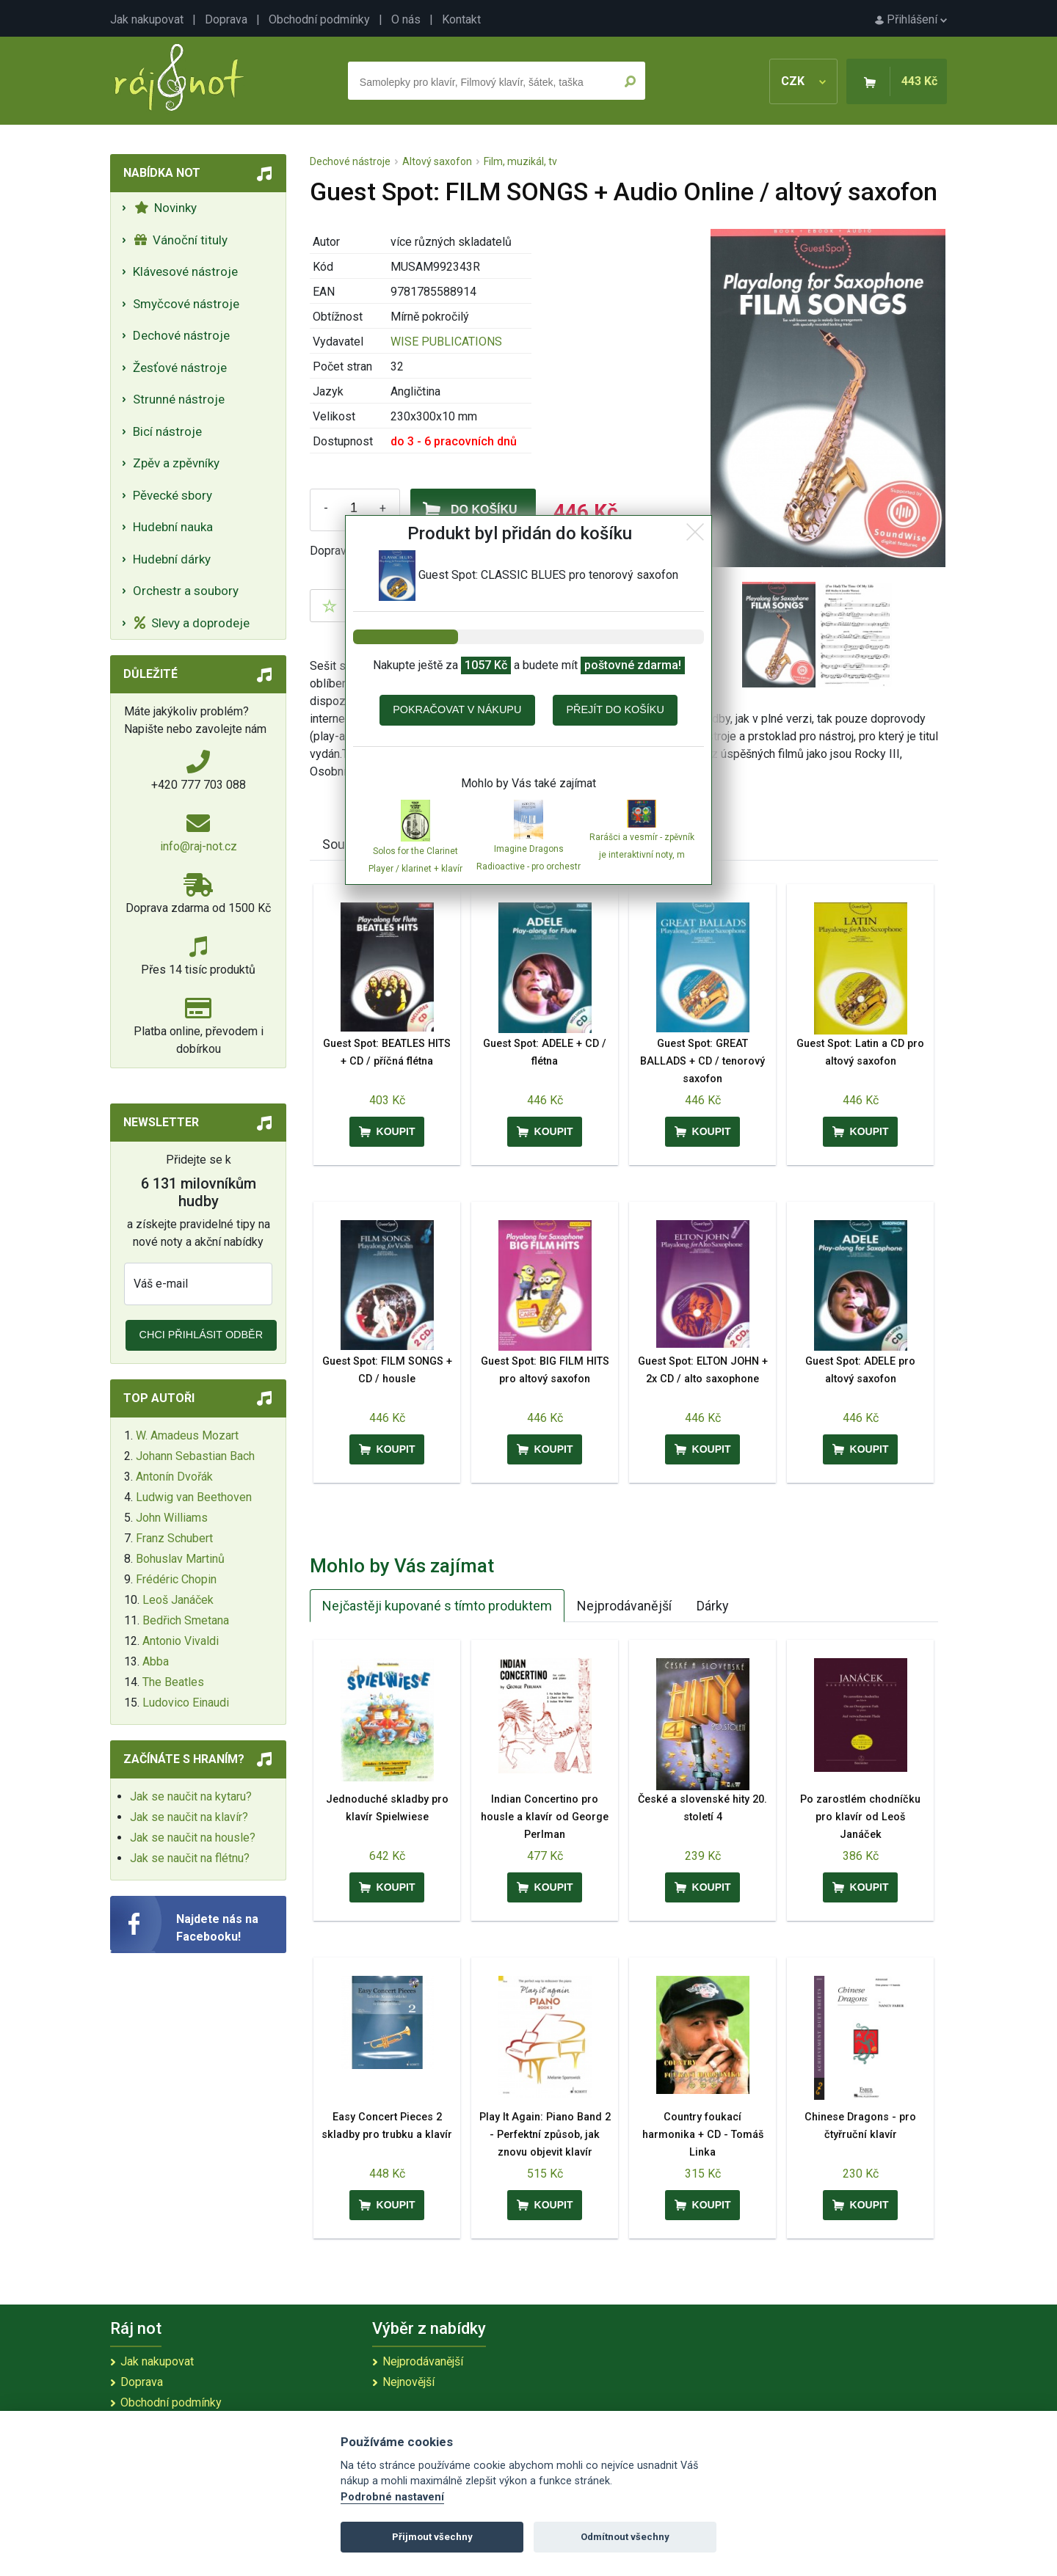  I want to click on Antonín Dvořák, so click(174, 1477).